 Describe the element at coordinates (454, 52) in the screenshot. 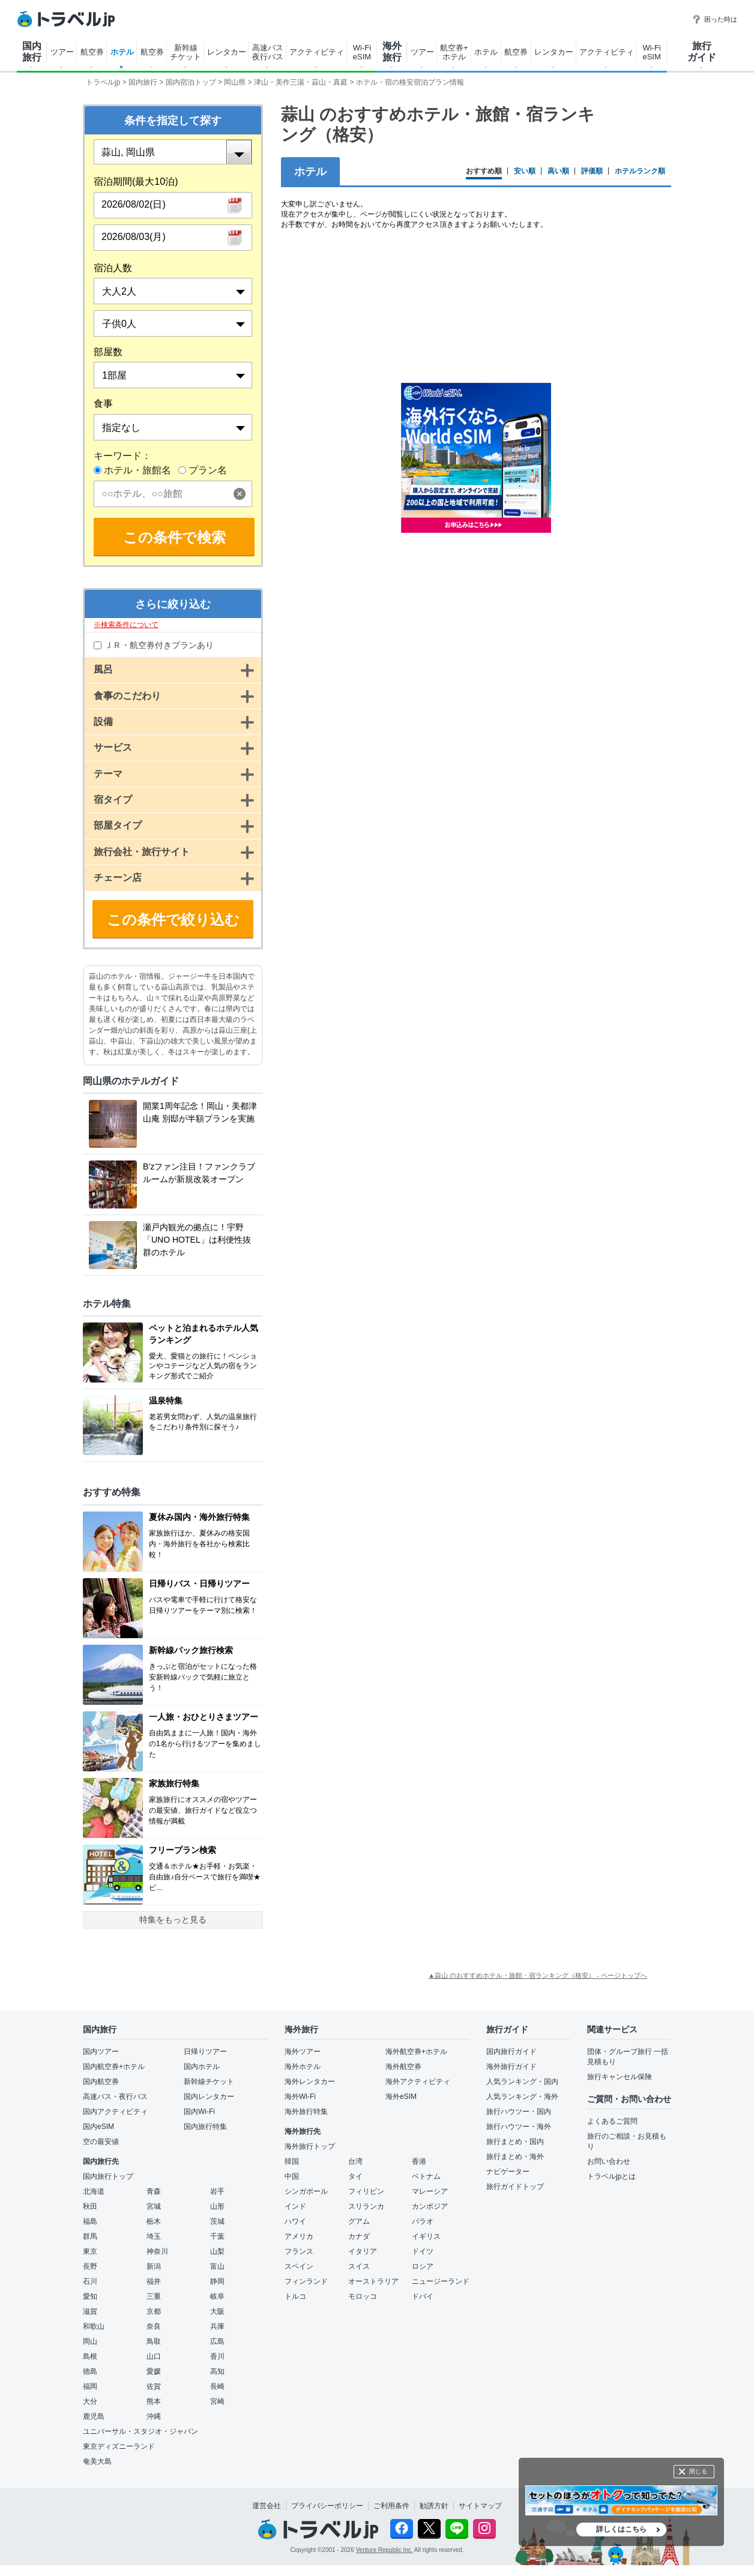

I see `航空券+ ホテル` at that location.